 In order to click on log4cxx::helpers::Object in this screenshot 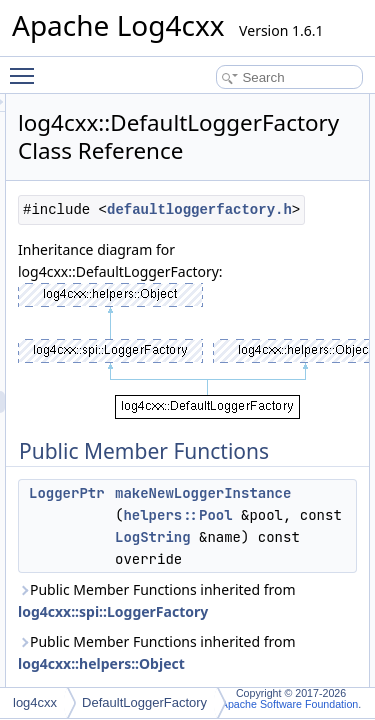, I will do `click(214, 685)`.